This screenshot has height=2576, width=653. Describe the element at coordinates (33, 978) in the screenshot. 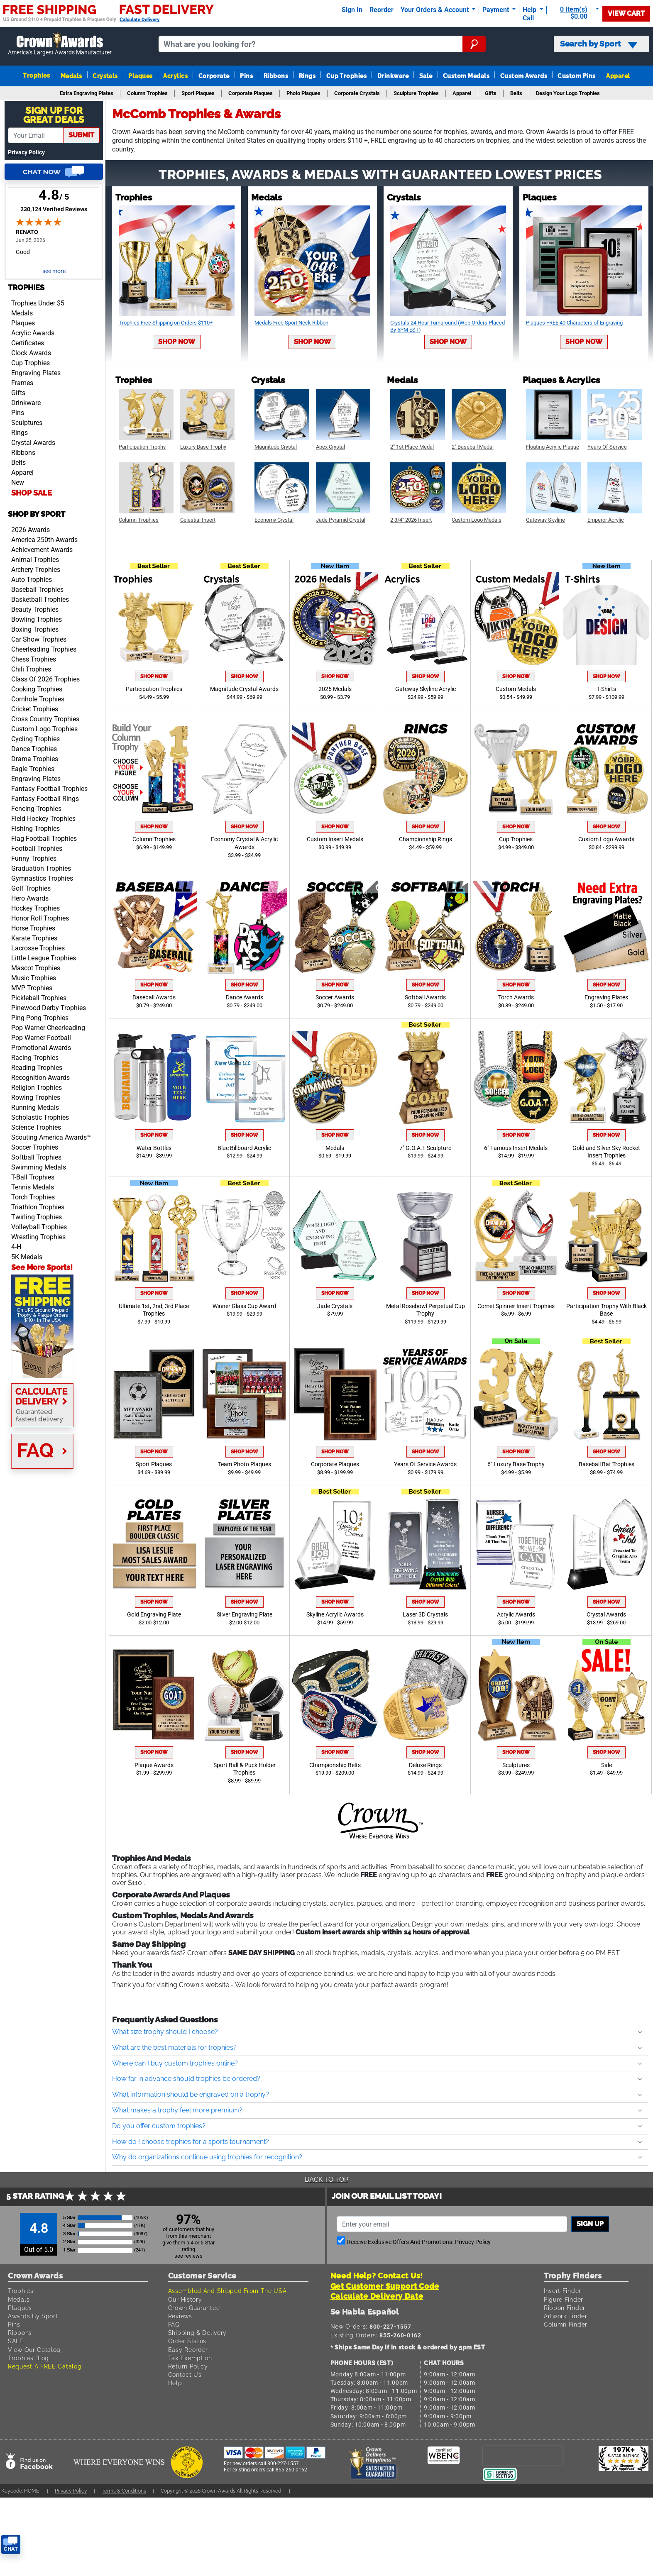

I see `Music Trophies` at that location.